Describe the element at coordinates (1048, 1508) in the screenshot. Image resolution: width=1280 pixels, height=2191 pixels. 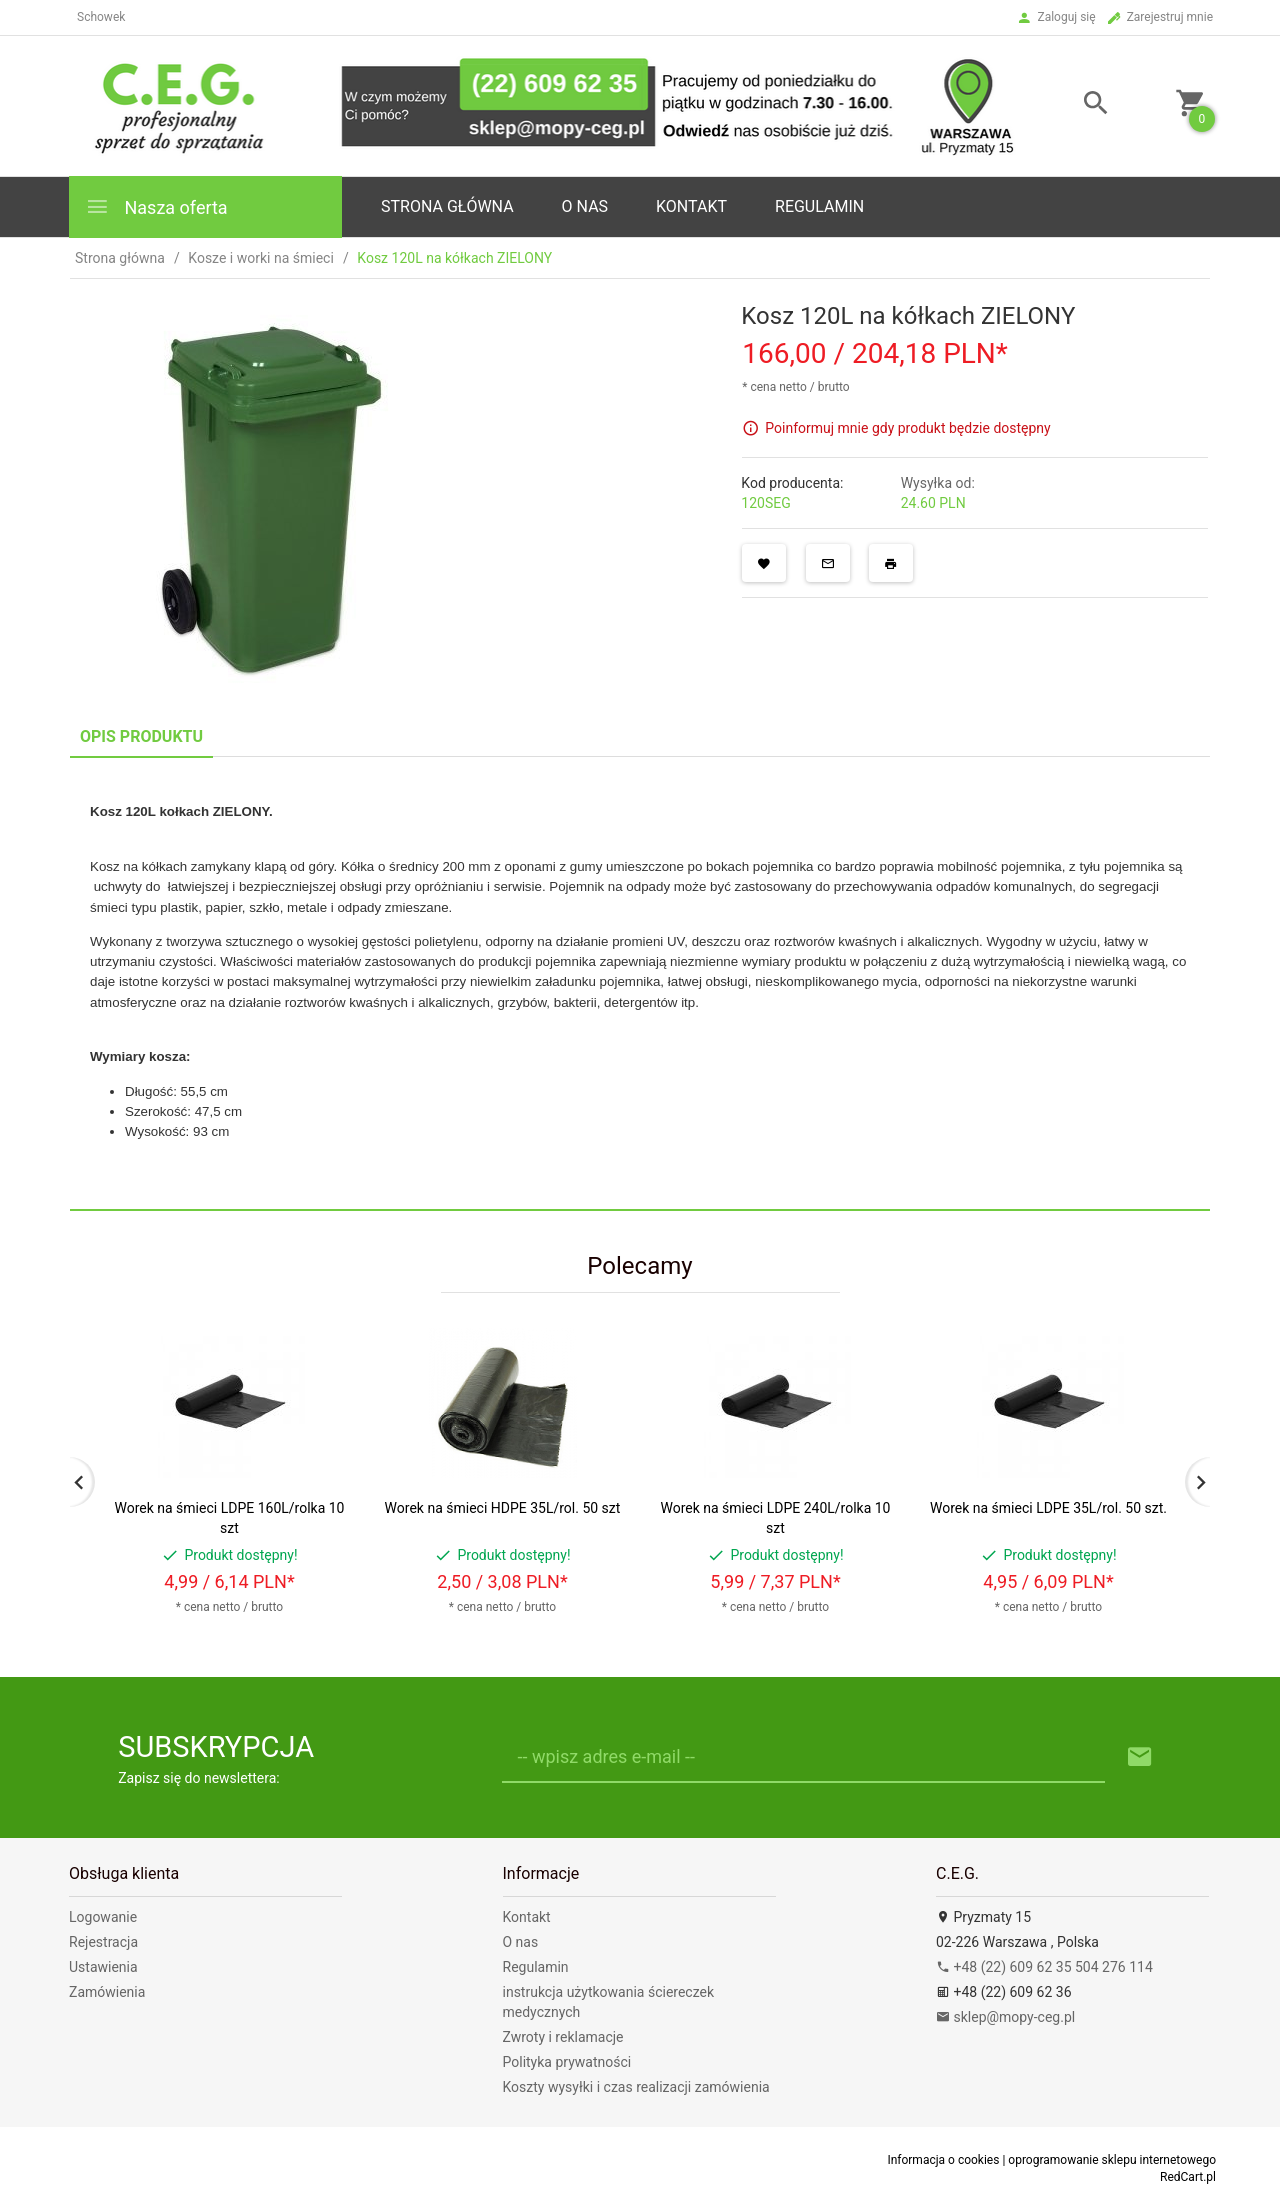
I see `Worek na śmieci LDPE 35L/rol. 50 szt.` at that location.